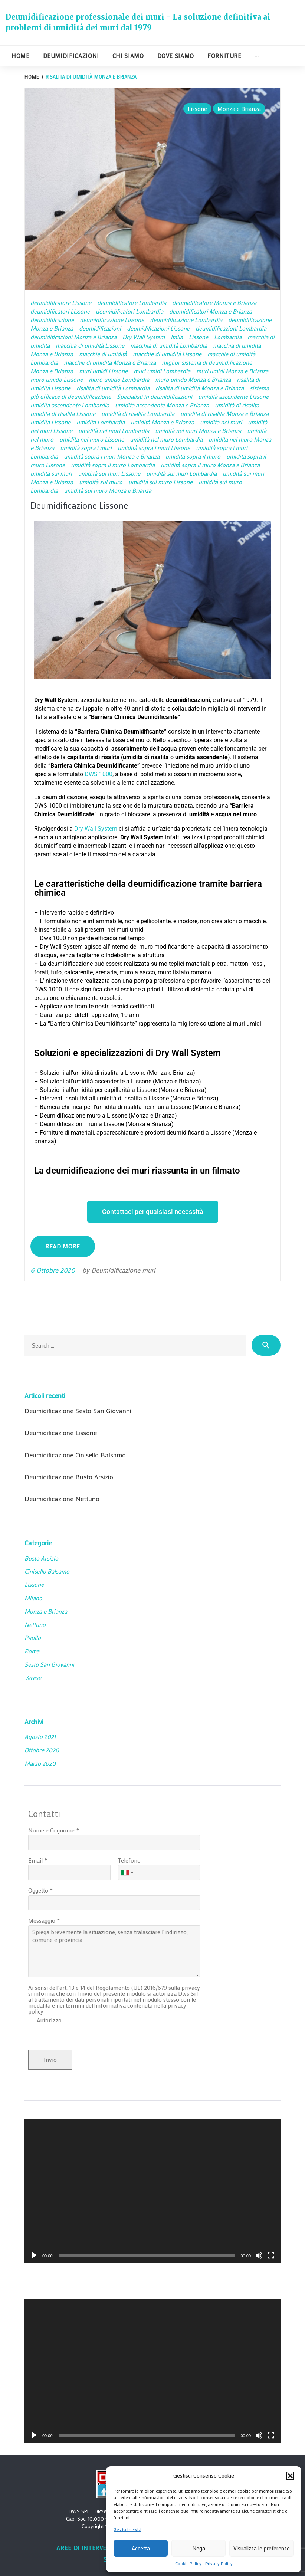 This screenshot has width=305, height=2576. What do you see at coordinates (221, 422) in the screenshot?
I see `umidità nei muri` at bounding box center [221, 422].